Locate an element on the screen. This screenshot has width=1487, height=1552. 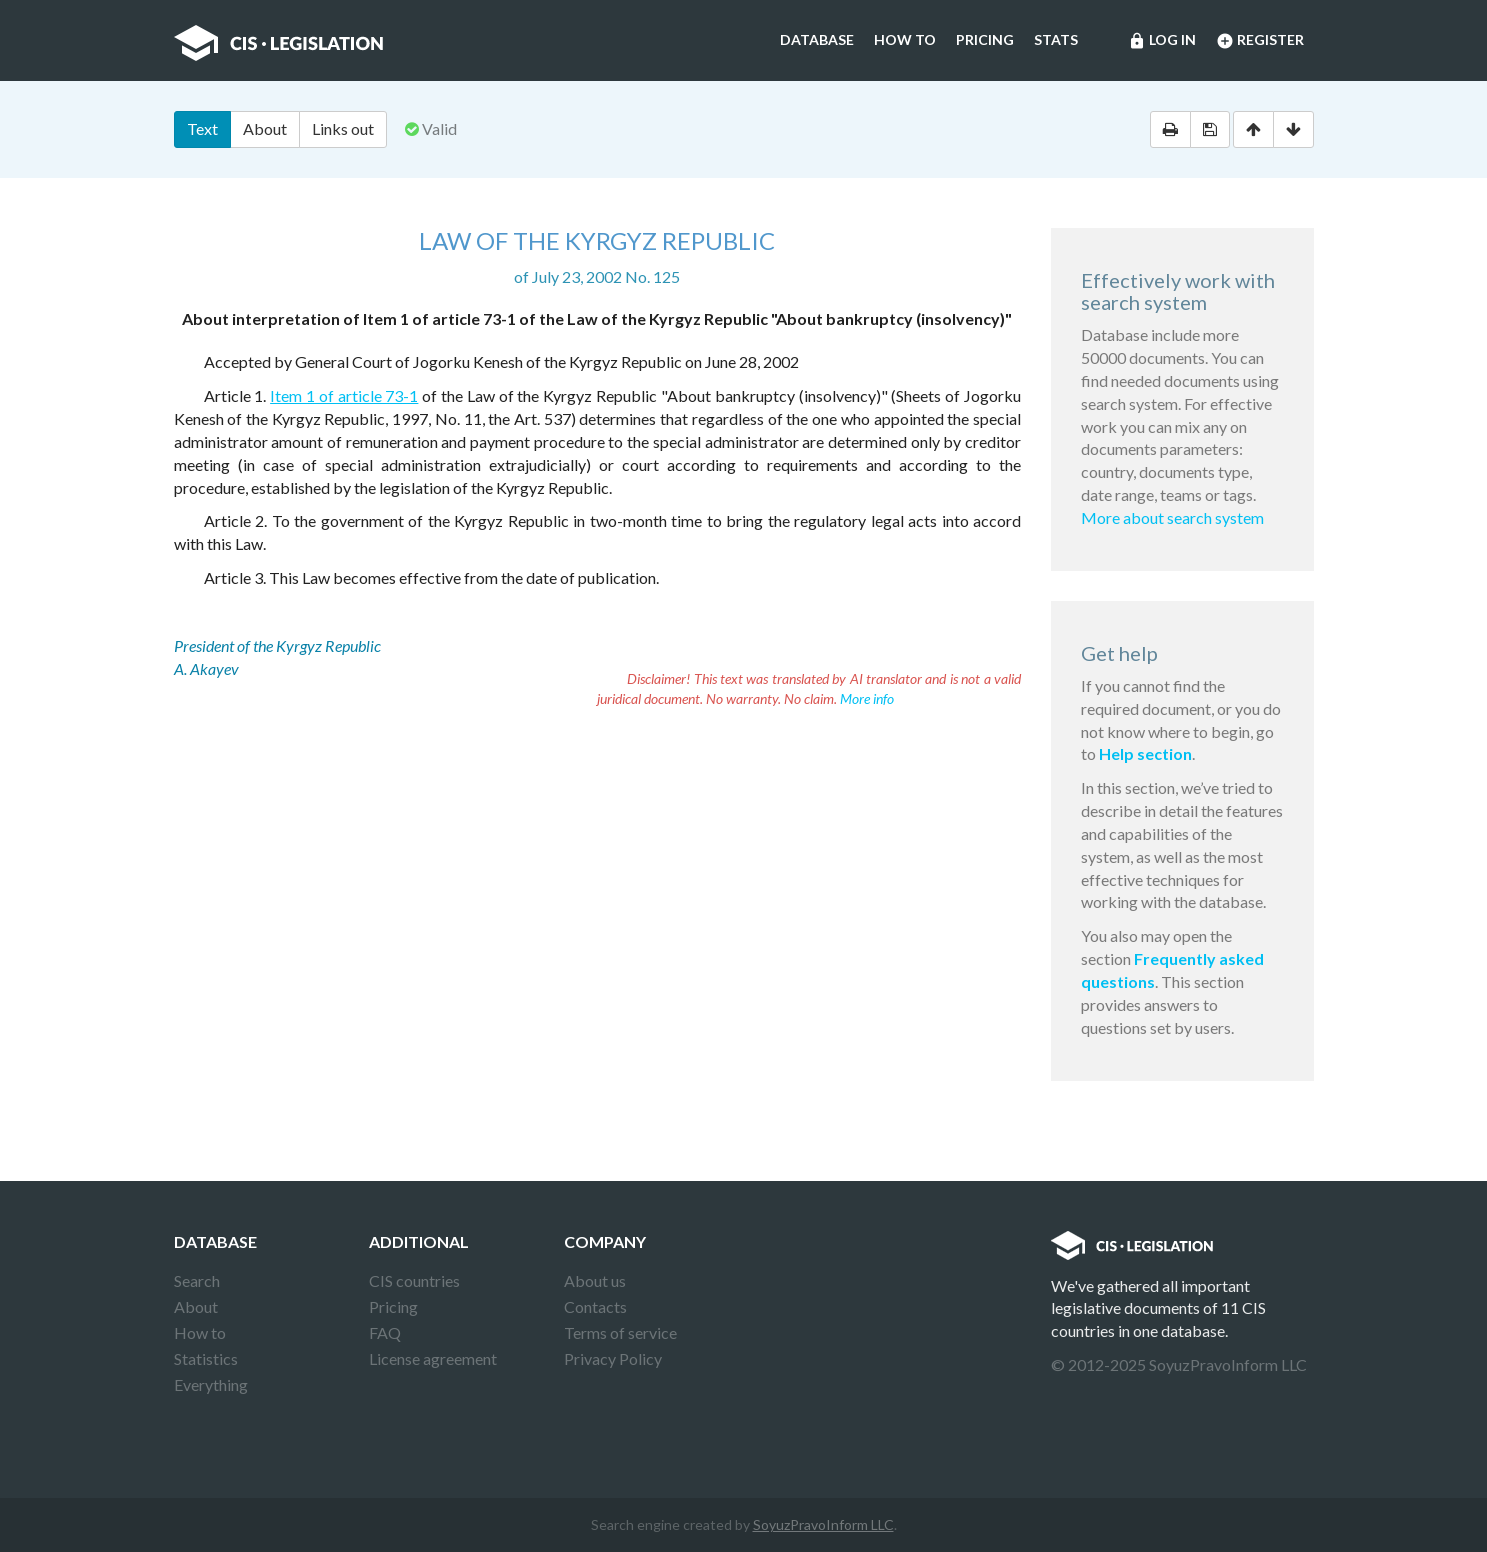
Links out is located at coordinates (343, 128).